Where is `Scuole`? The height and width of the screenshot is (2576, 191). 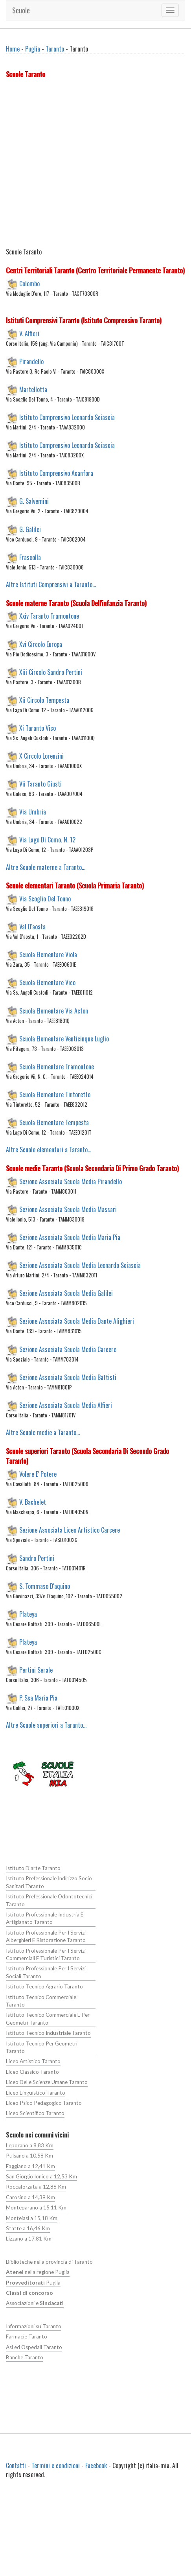 Scuole is located at coordinates (21, 10).